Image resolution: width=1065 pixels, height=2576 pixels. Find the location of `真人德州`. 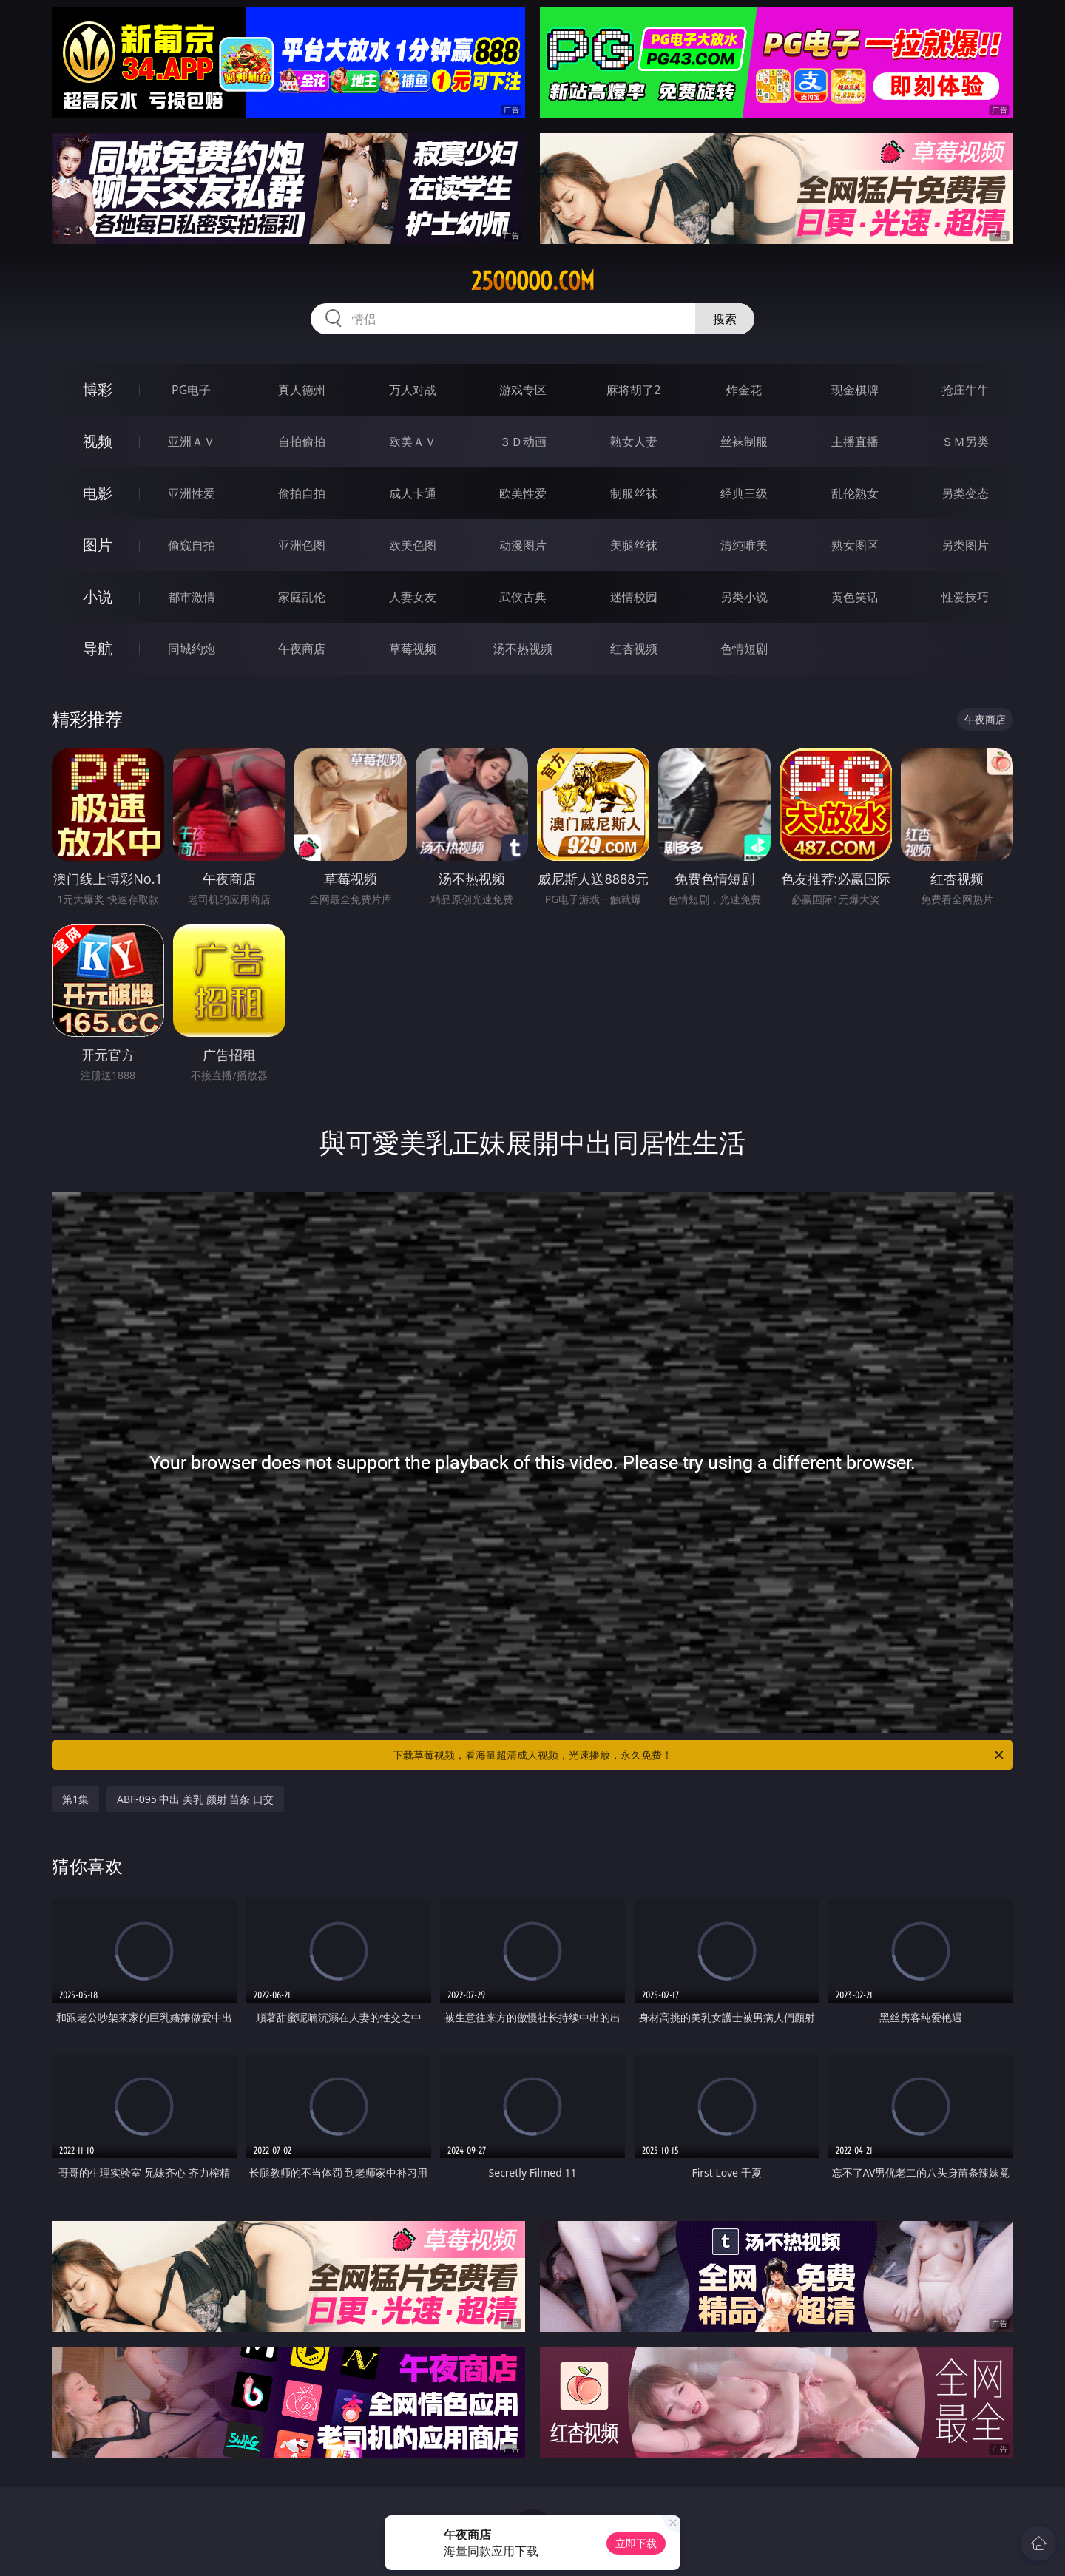

真人德州 is located at coordinates (301, 390).